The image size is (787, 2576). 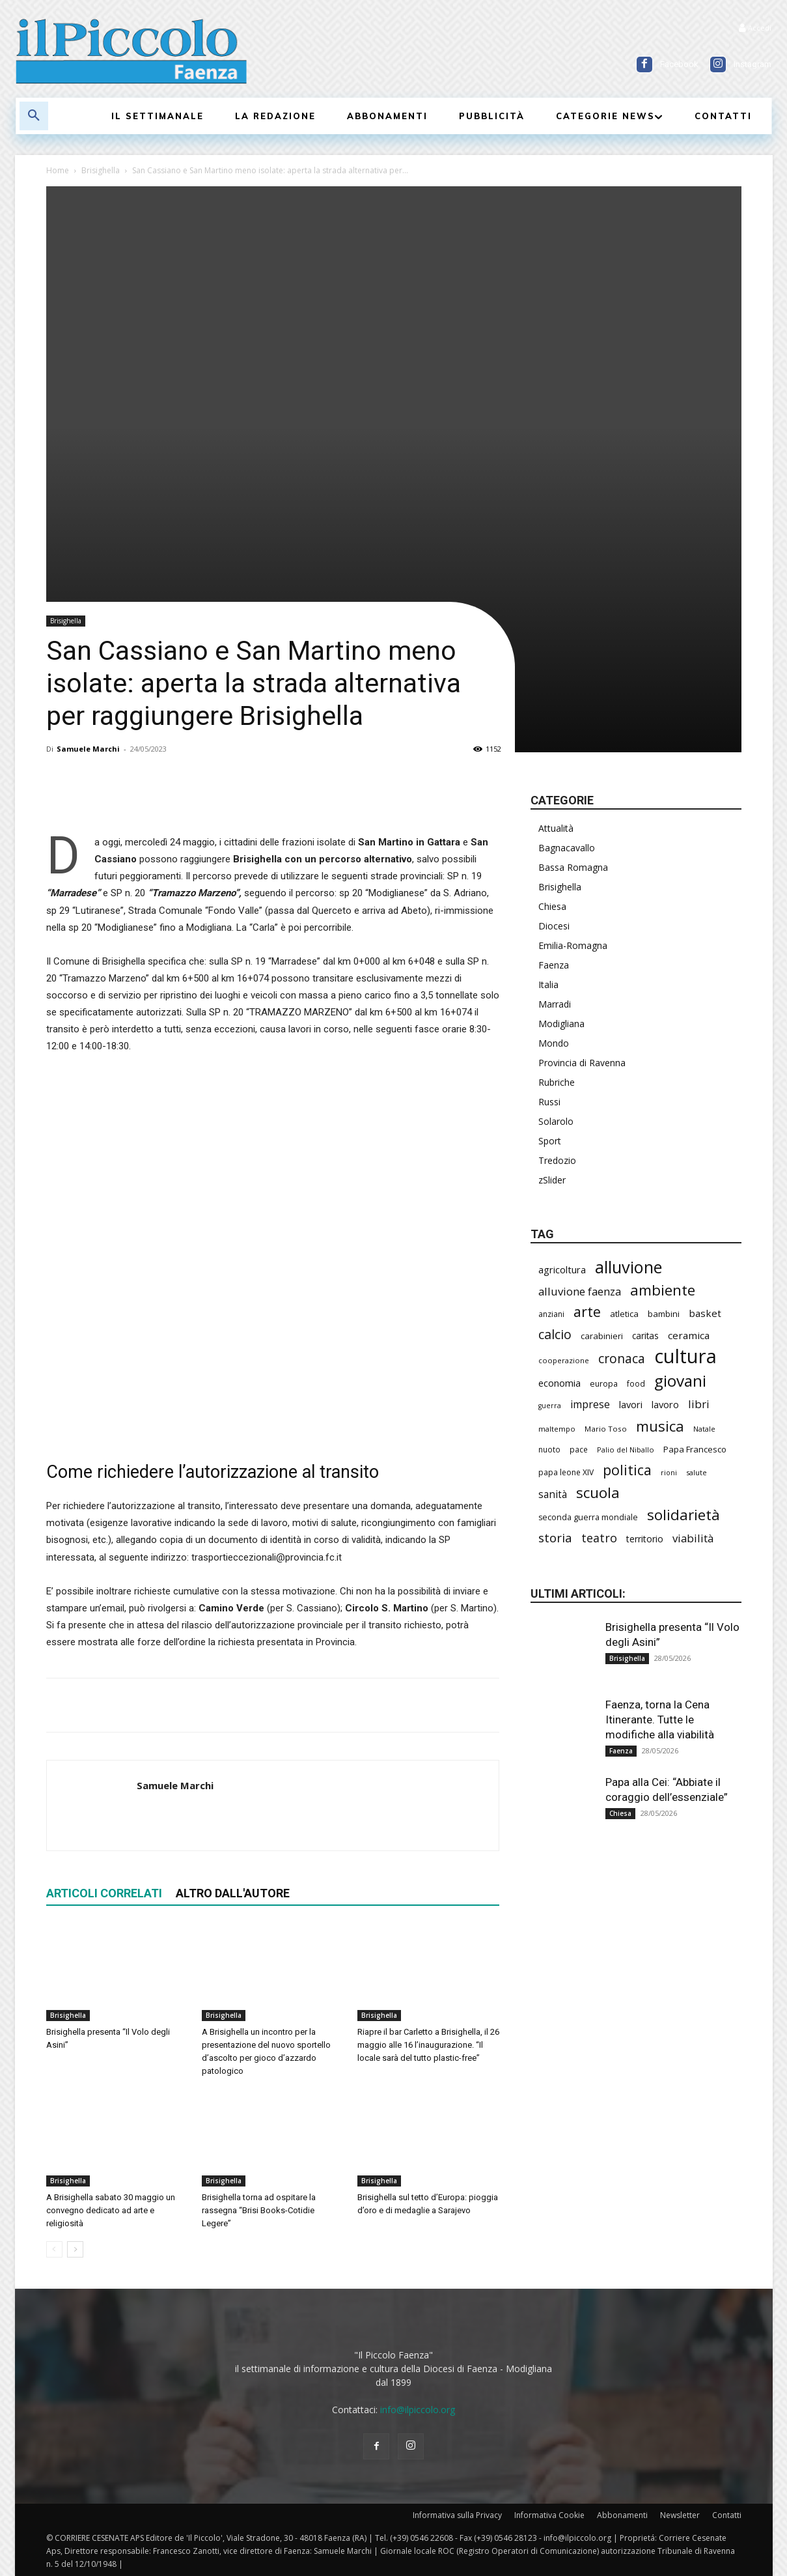 What do you see at coordinates (694, 1449) in the screenshot?
I see `Papa Francesco [Papa Francesco (245 elementi)]` at bounding box center [694, 1449].